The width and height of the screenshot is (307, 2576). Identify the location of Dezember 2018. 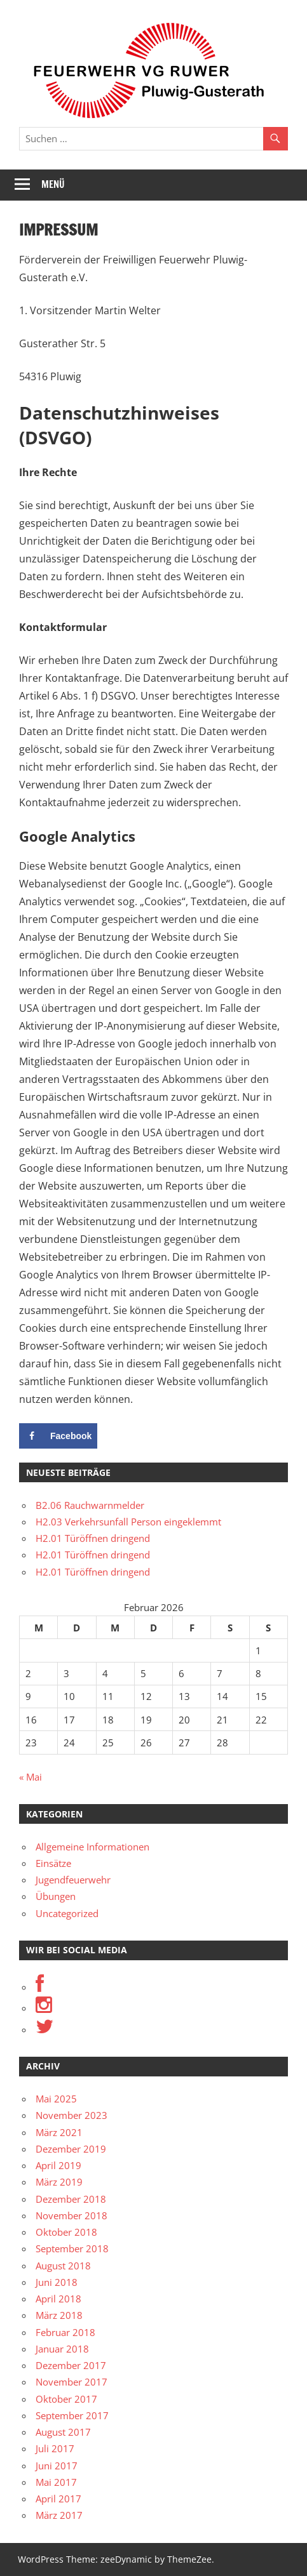
(71, 2199).